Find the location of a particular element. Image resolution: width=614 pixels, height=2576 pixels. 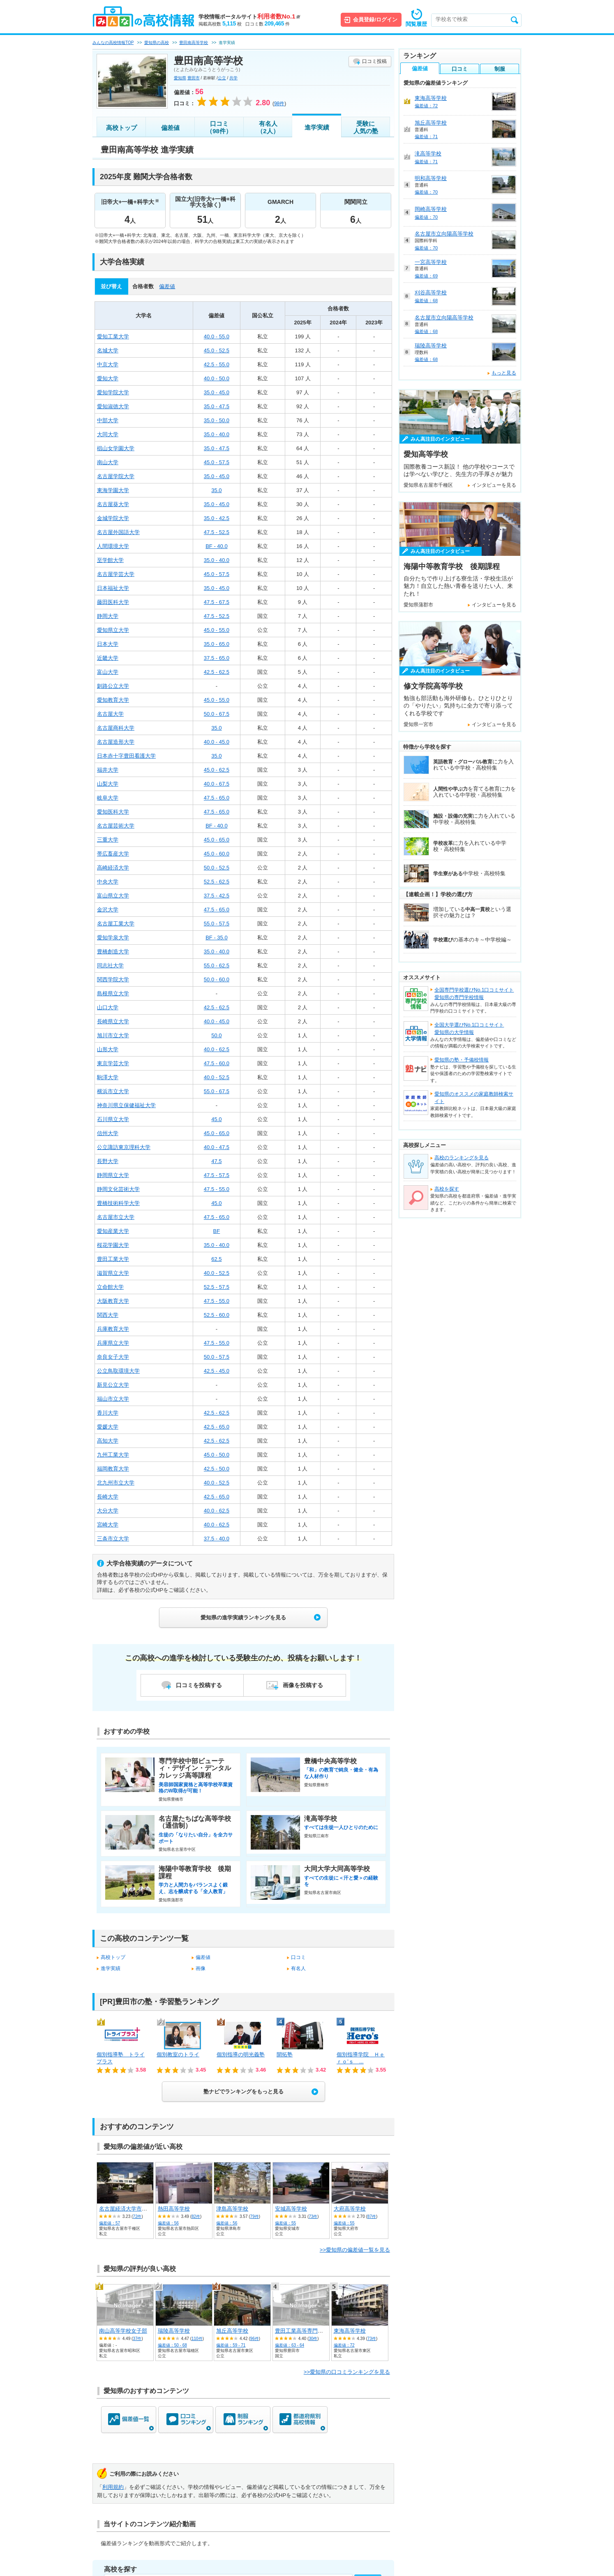

岐阜大学 is located at coordinates (107, 798).